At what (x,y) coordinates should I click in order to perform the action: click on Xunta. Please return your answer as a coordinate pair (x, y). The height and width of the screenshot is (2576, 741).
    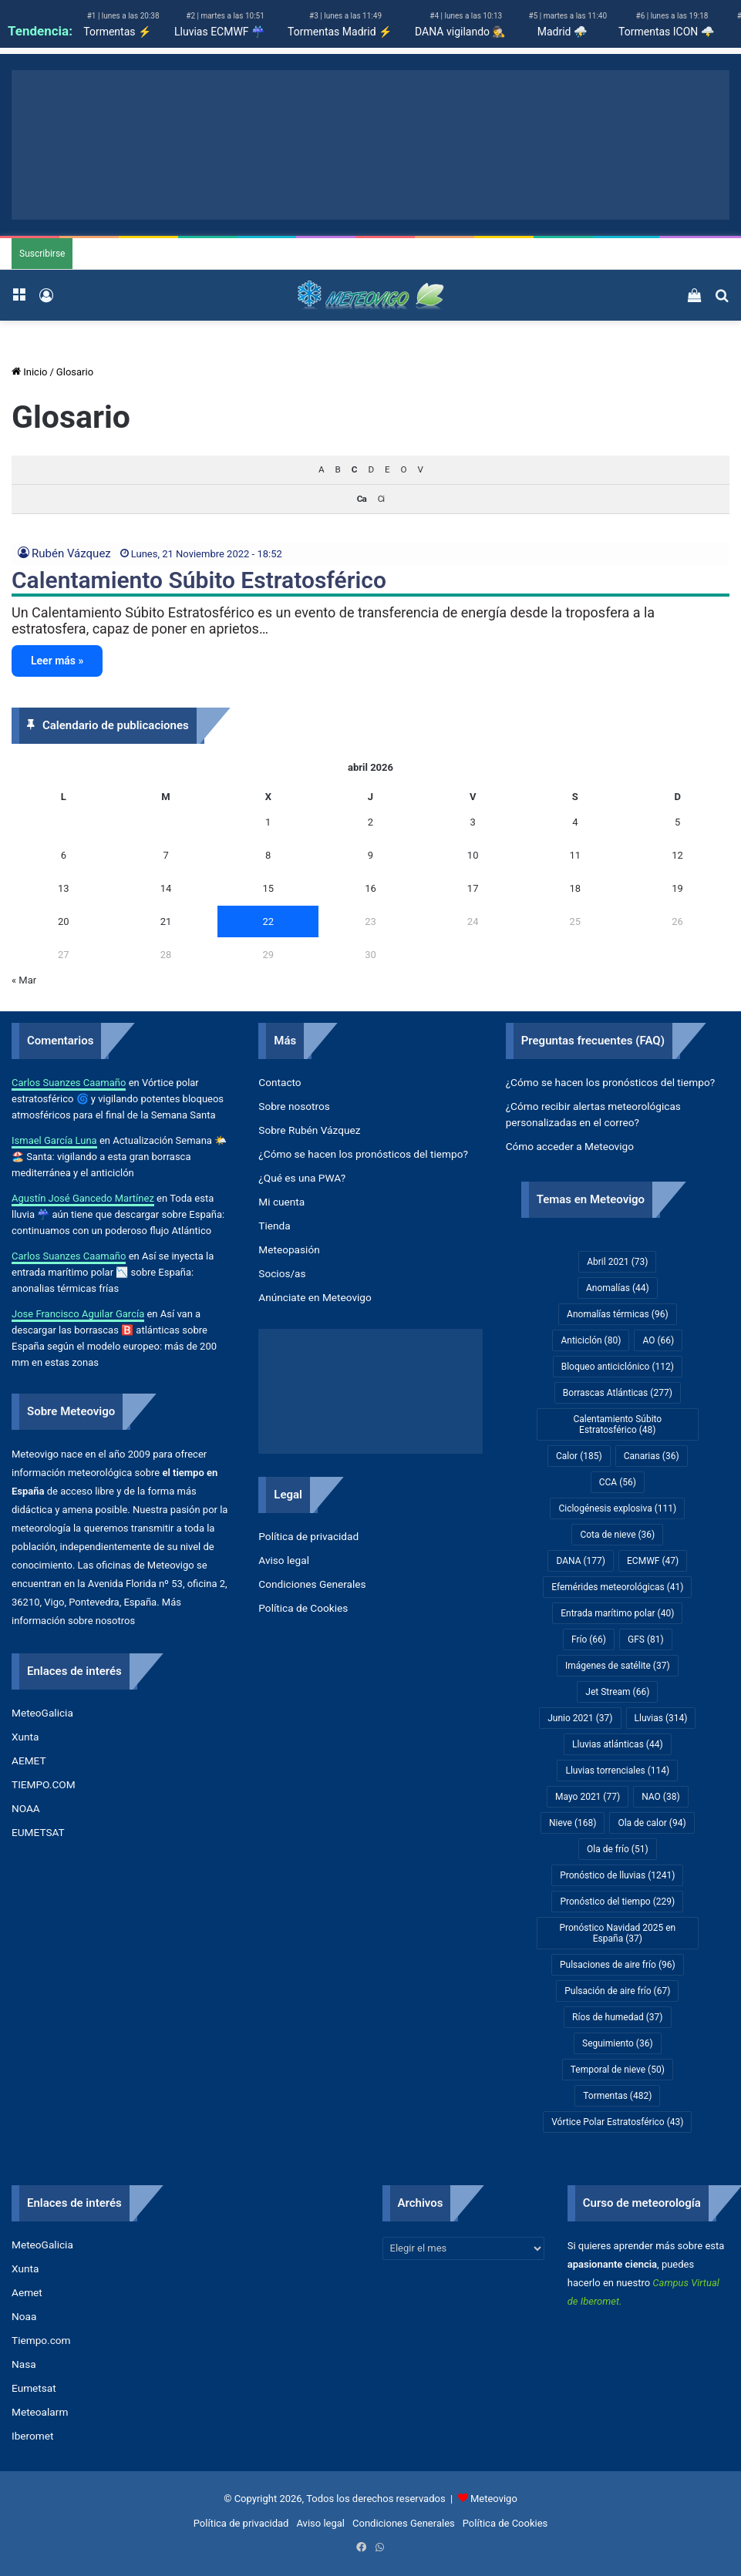
    Looking at the image, I should click on (25, 1736).